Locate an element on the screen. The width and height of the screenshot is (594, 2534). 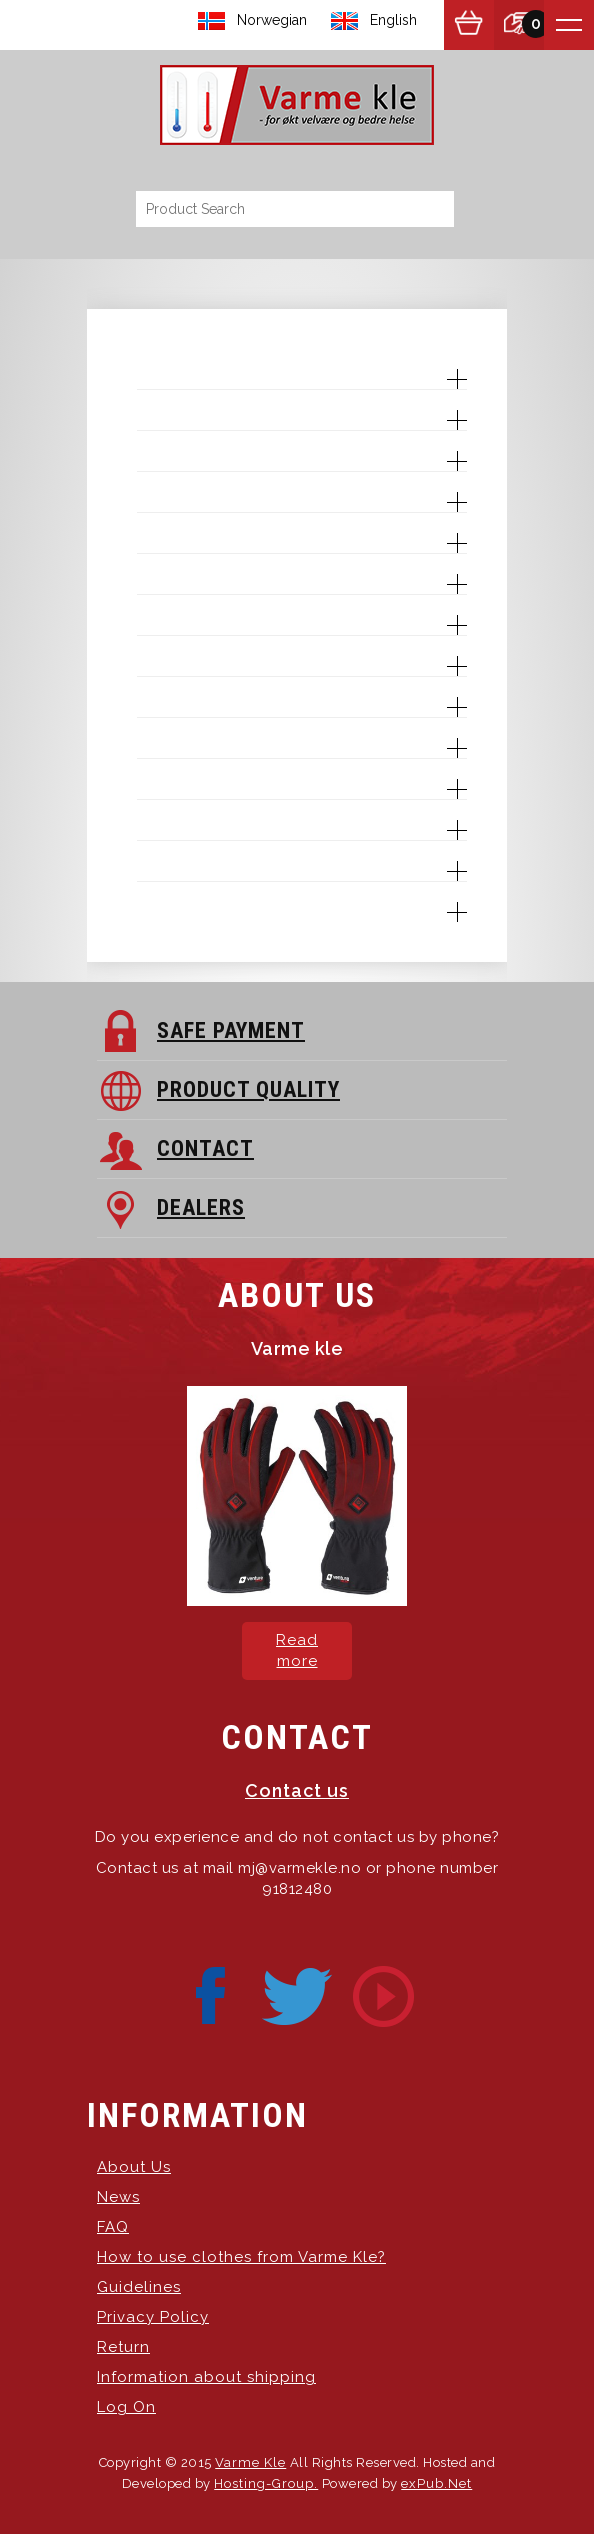
Varme Kle is located at coordinates (250, 2462).